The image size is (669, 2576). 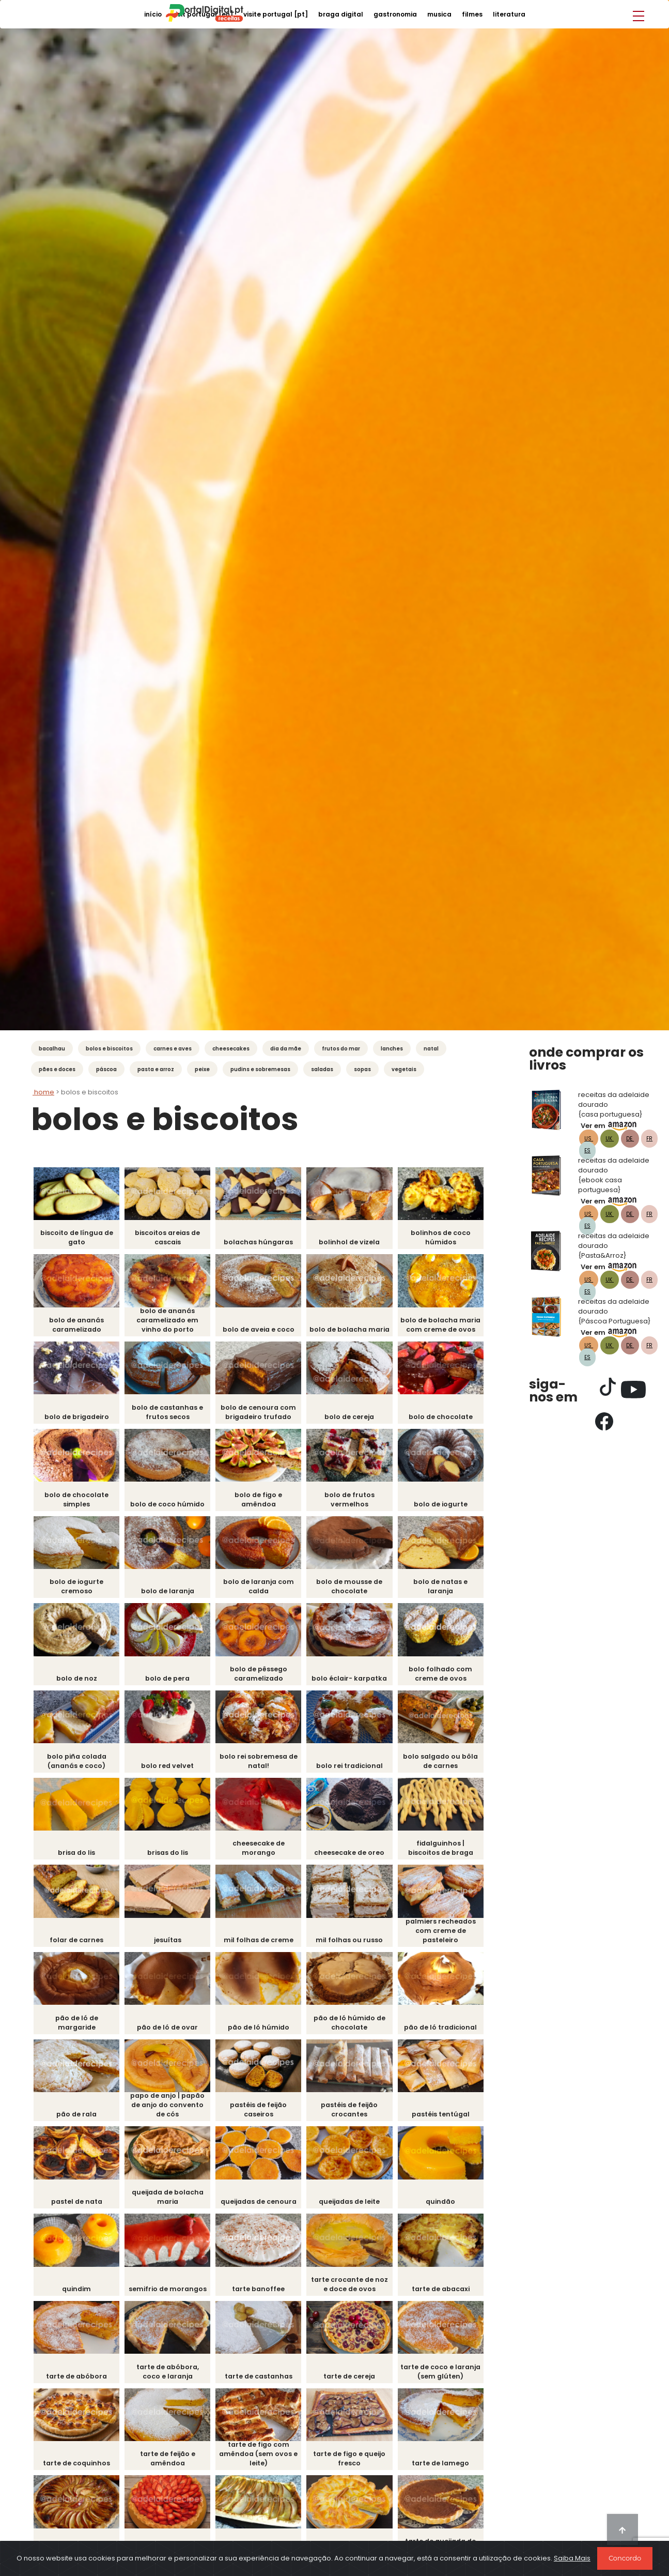 I want to click on Tarte de Lamego, so click(x=449, y=2473).